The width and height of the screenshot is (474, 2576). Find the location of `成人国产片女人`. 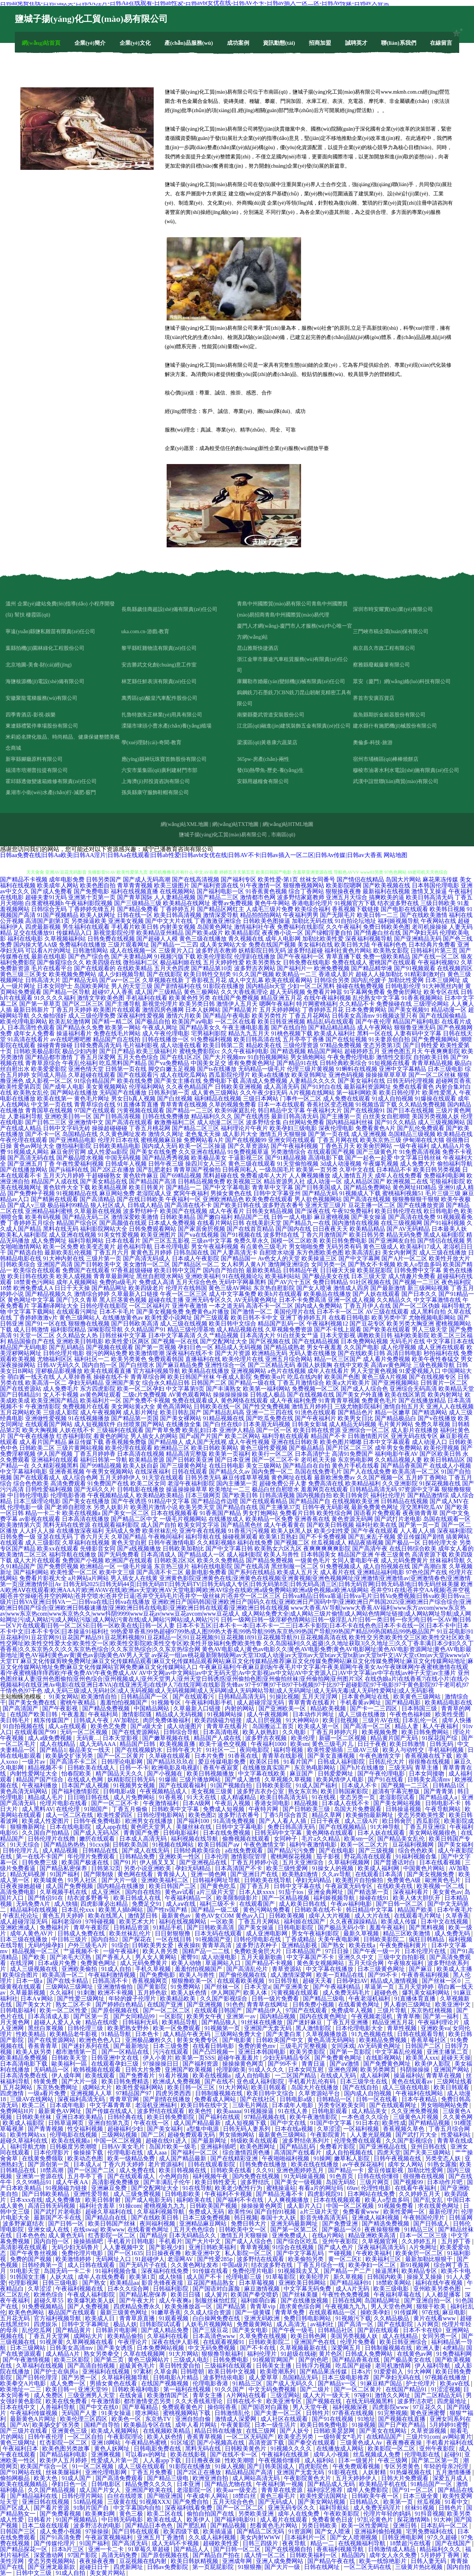

成人国产片女人 is located at coordinates (100, 2490).